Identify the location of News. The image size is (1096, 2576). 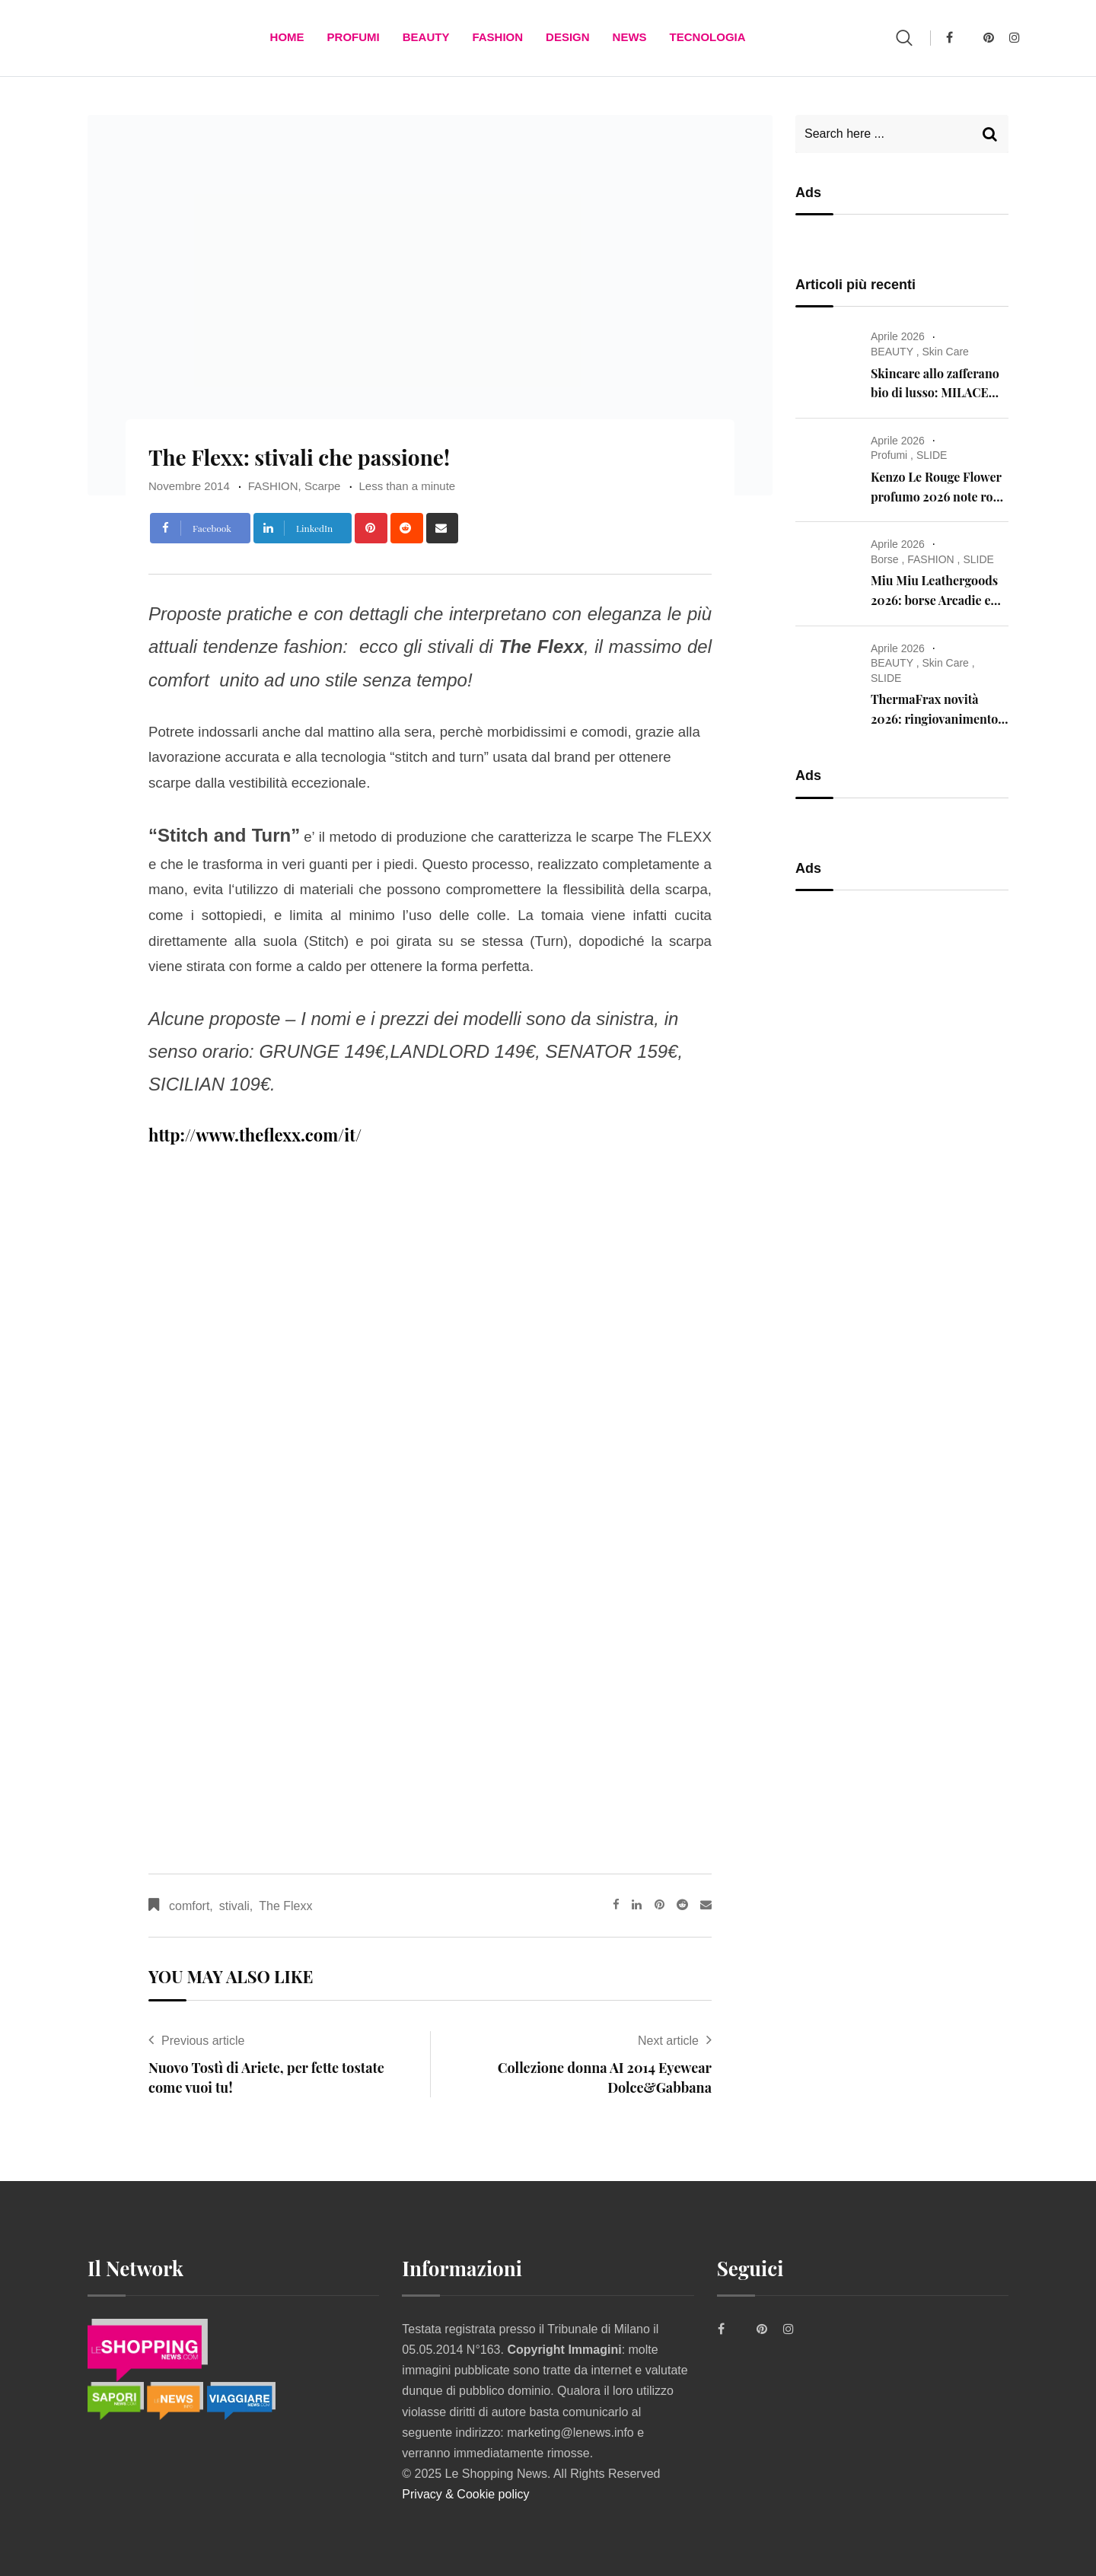
(630, 37).